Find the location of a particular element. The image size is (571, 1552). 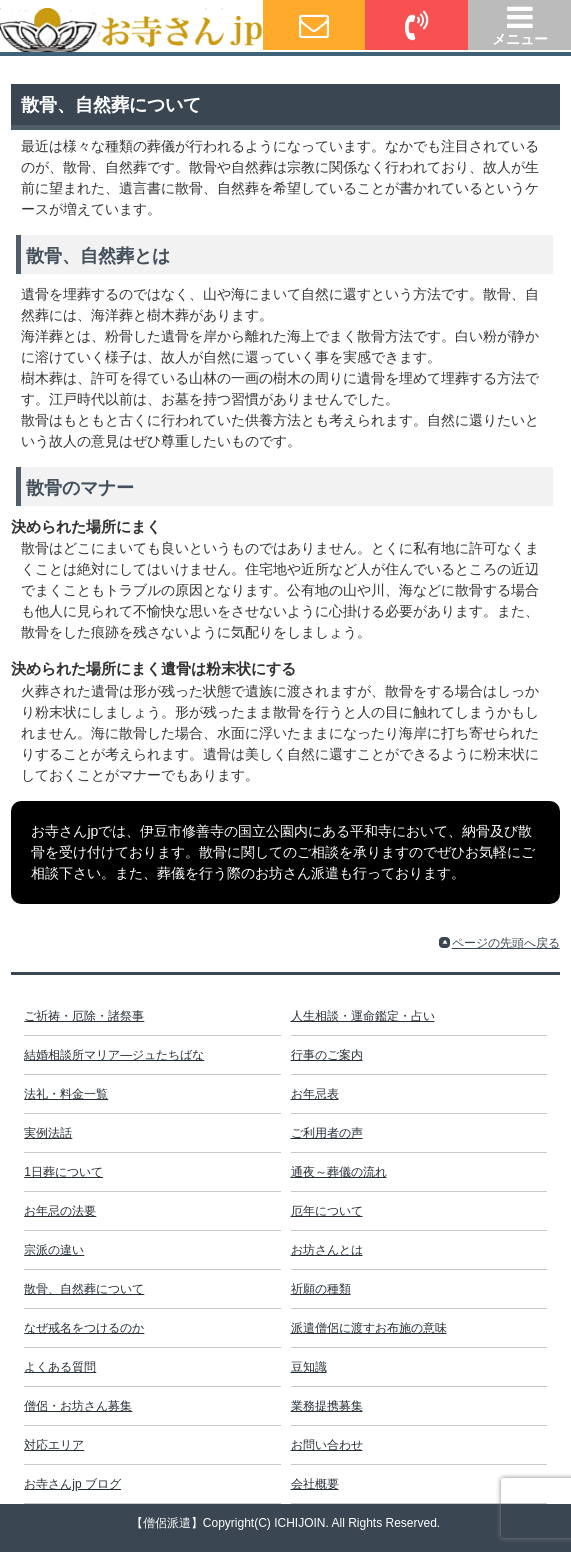

1日葬について is located at coordinates (63, 1172).